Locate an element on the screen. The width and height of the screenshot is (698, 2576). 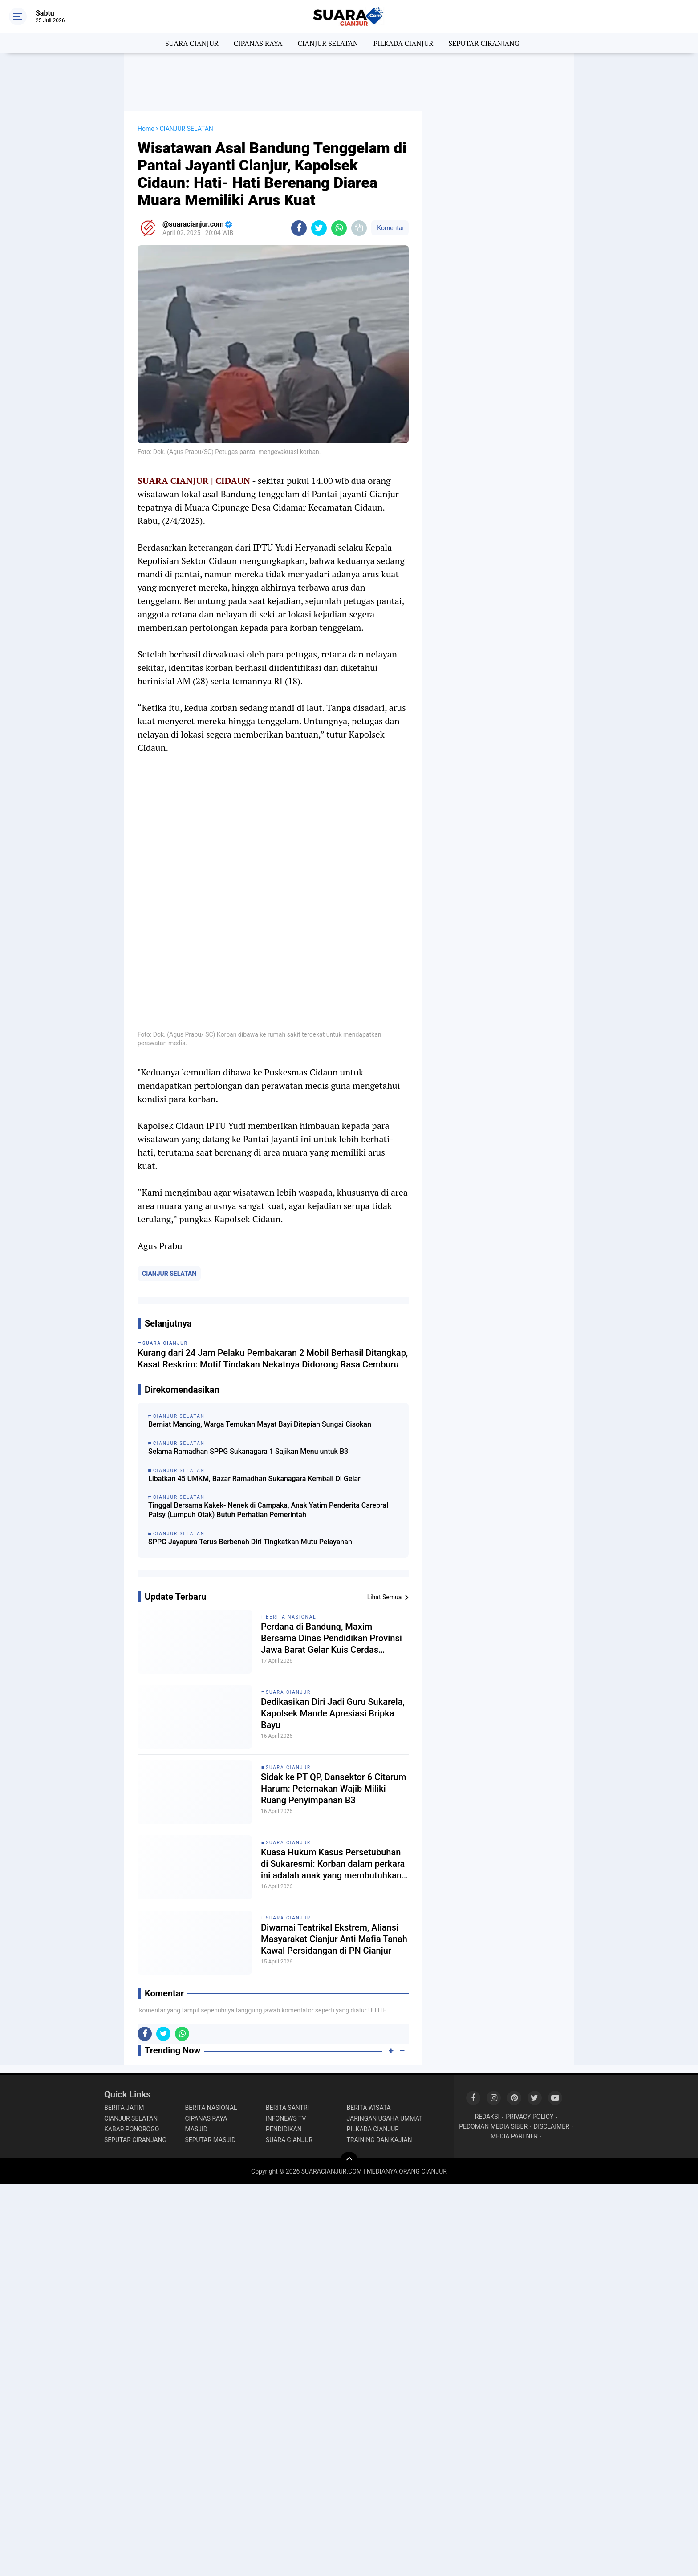
Dedikasikan Diri Jadi Guru Sukarela, Kapolsek Mande Apresiasi Bripka Bayu is located at coordinates (333, 1713).